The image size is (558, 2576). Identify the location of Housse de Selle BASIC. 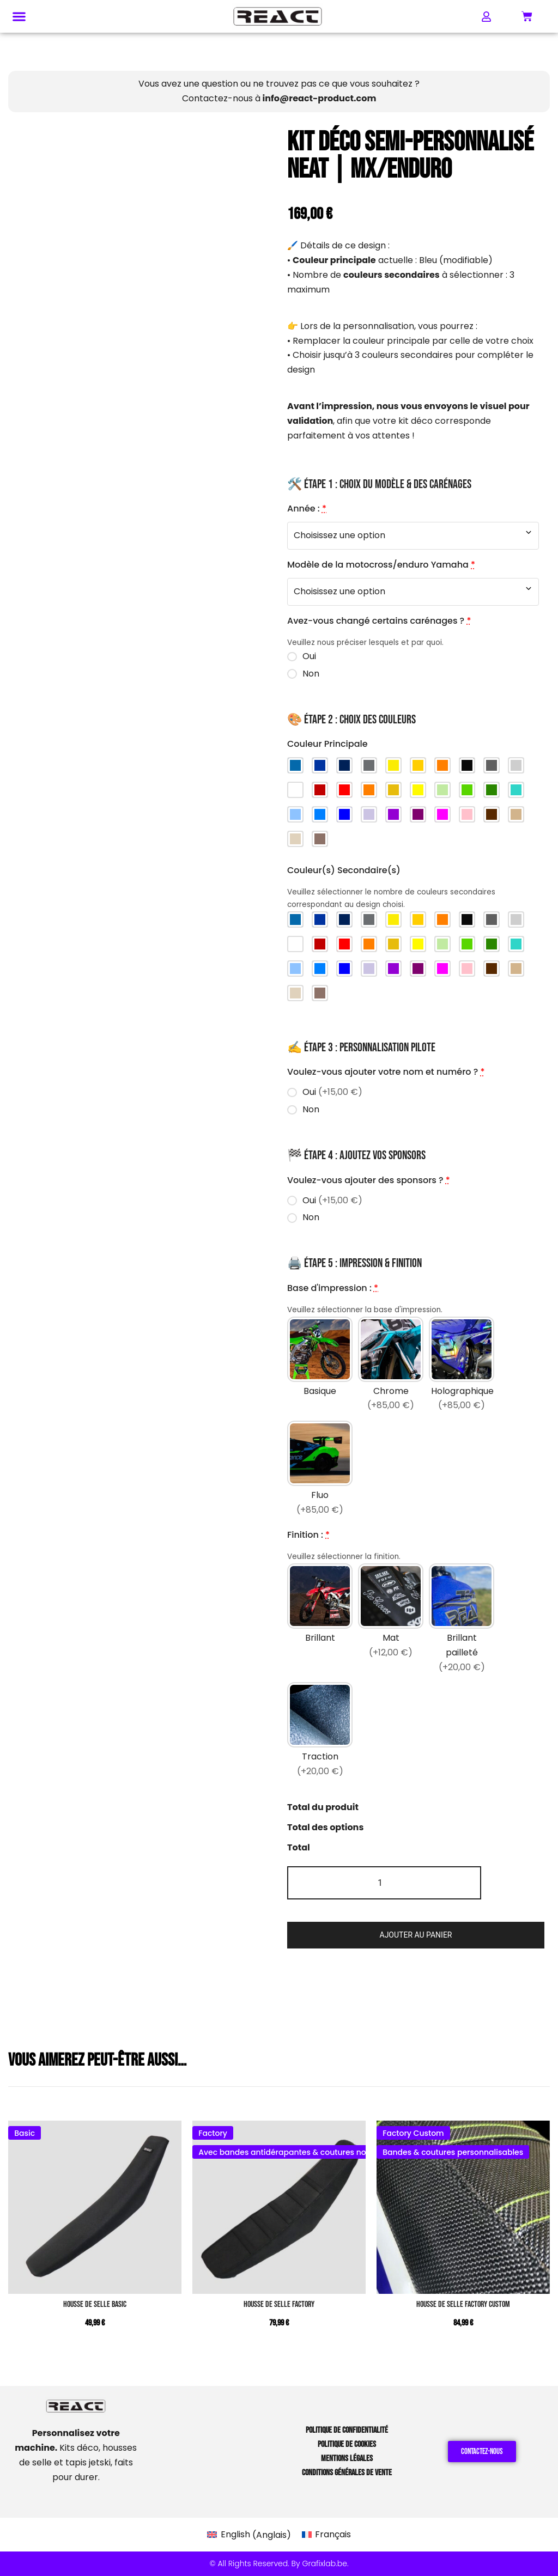
(94, 2304).